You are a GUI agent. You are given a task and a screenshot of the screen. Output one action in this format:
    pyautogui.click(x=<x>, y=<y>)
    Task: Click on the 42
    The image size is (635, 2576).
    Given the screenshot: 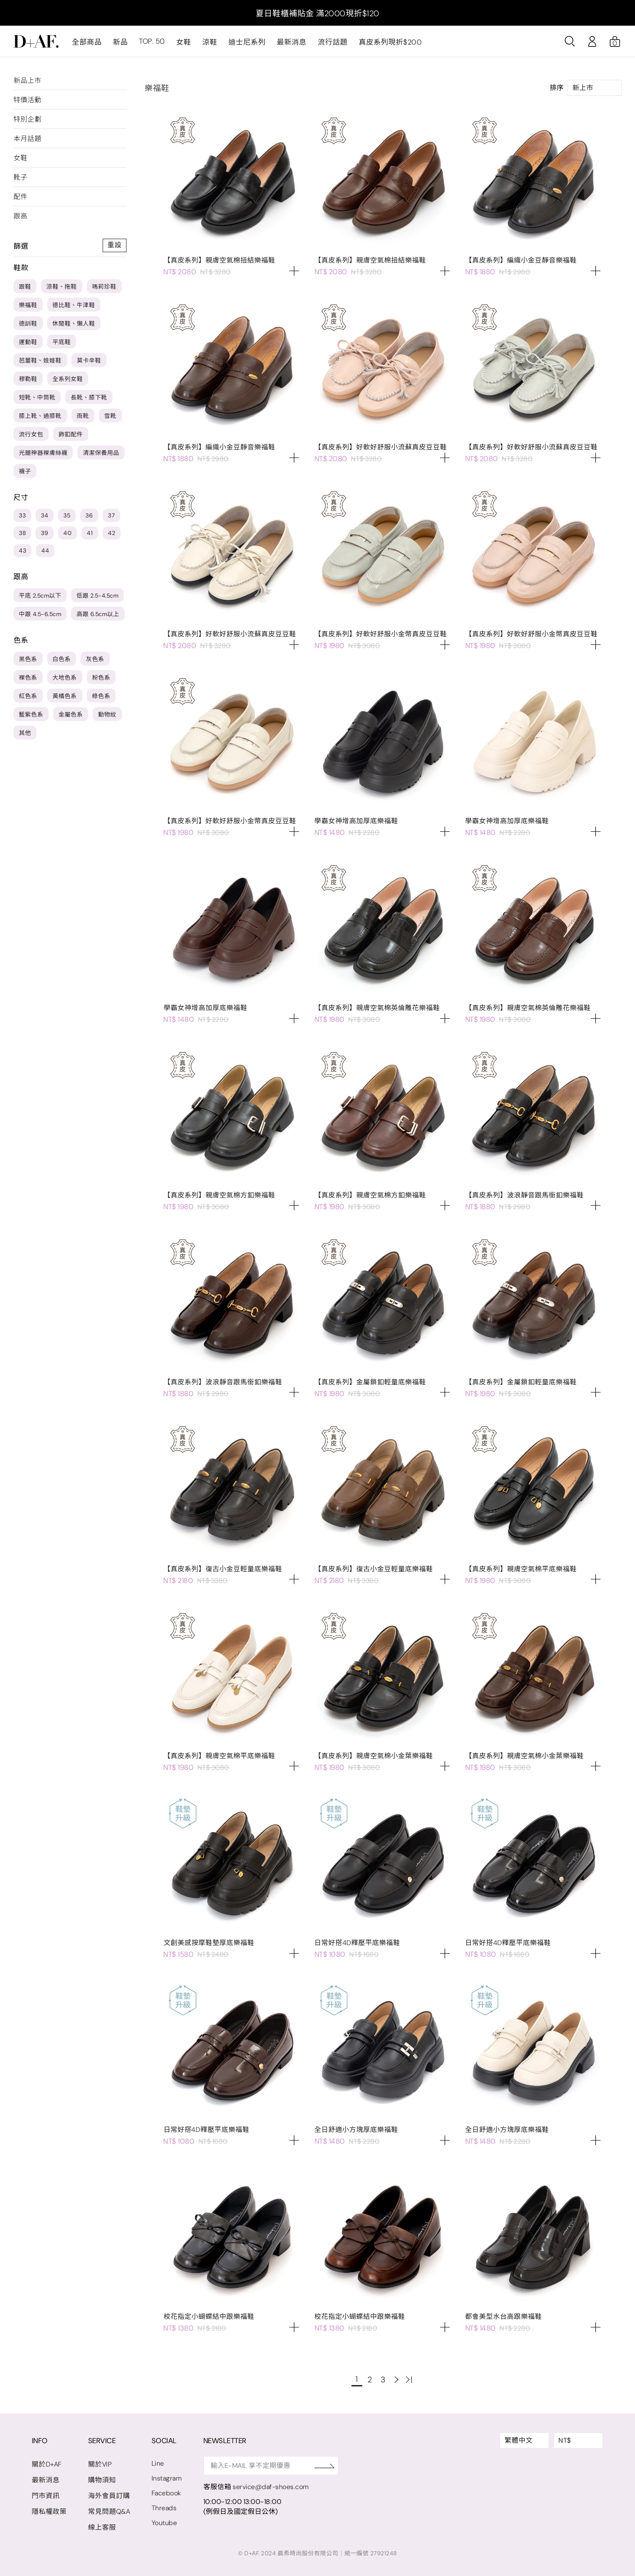 What is the action you would take?
    pyautogui.click(x=111, y=533)
    